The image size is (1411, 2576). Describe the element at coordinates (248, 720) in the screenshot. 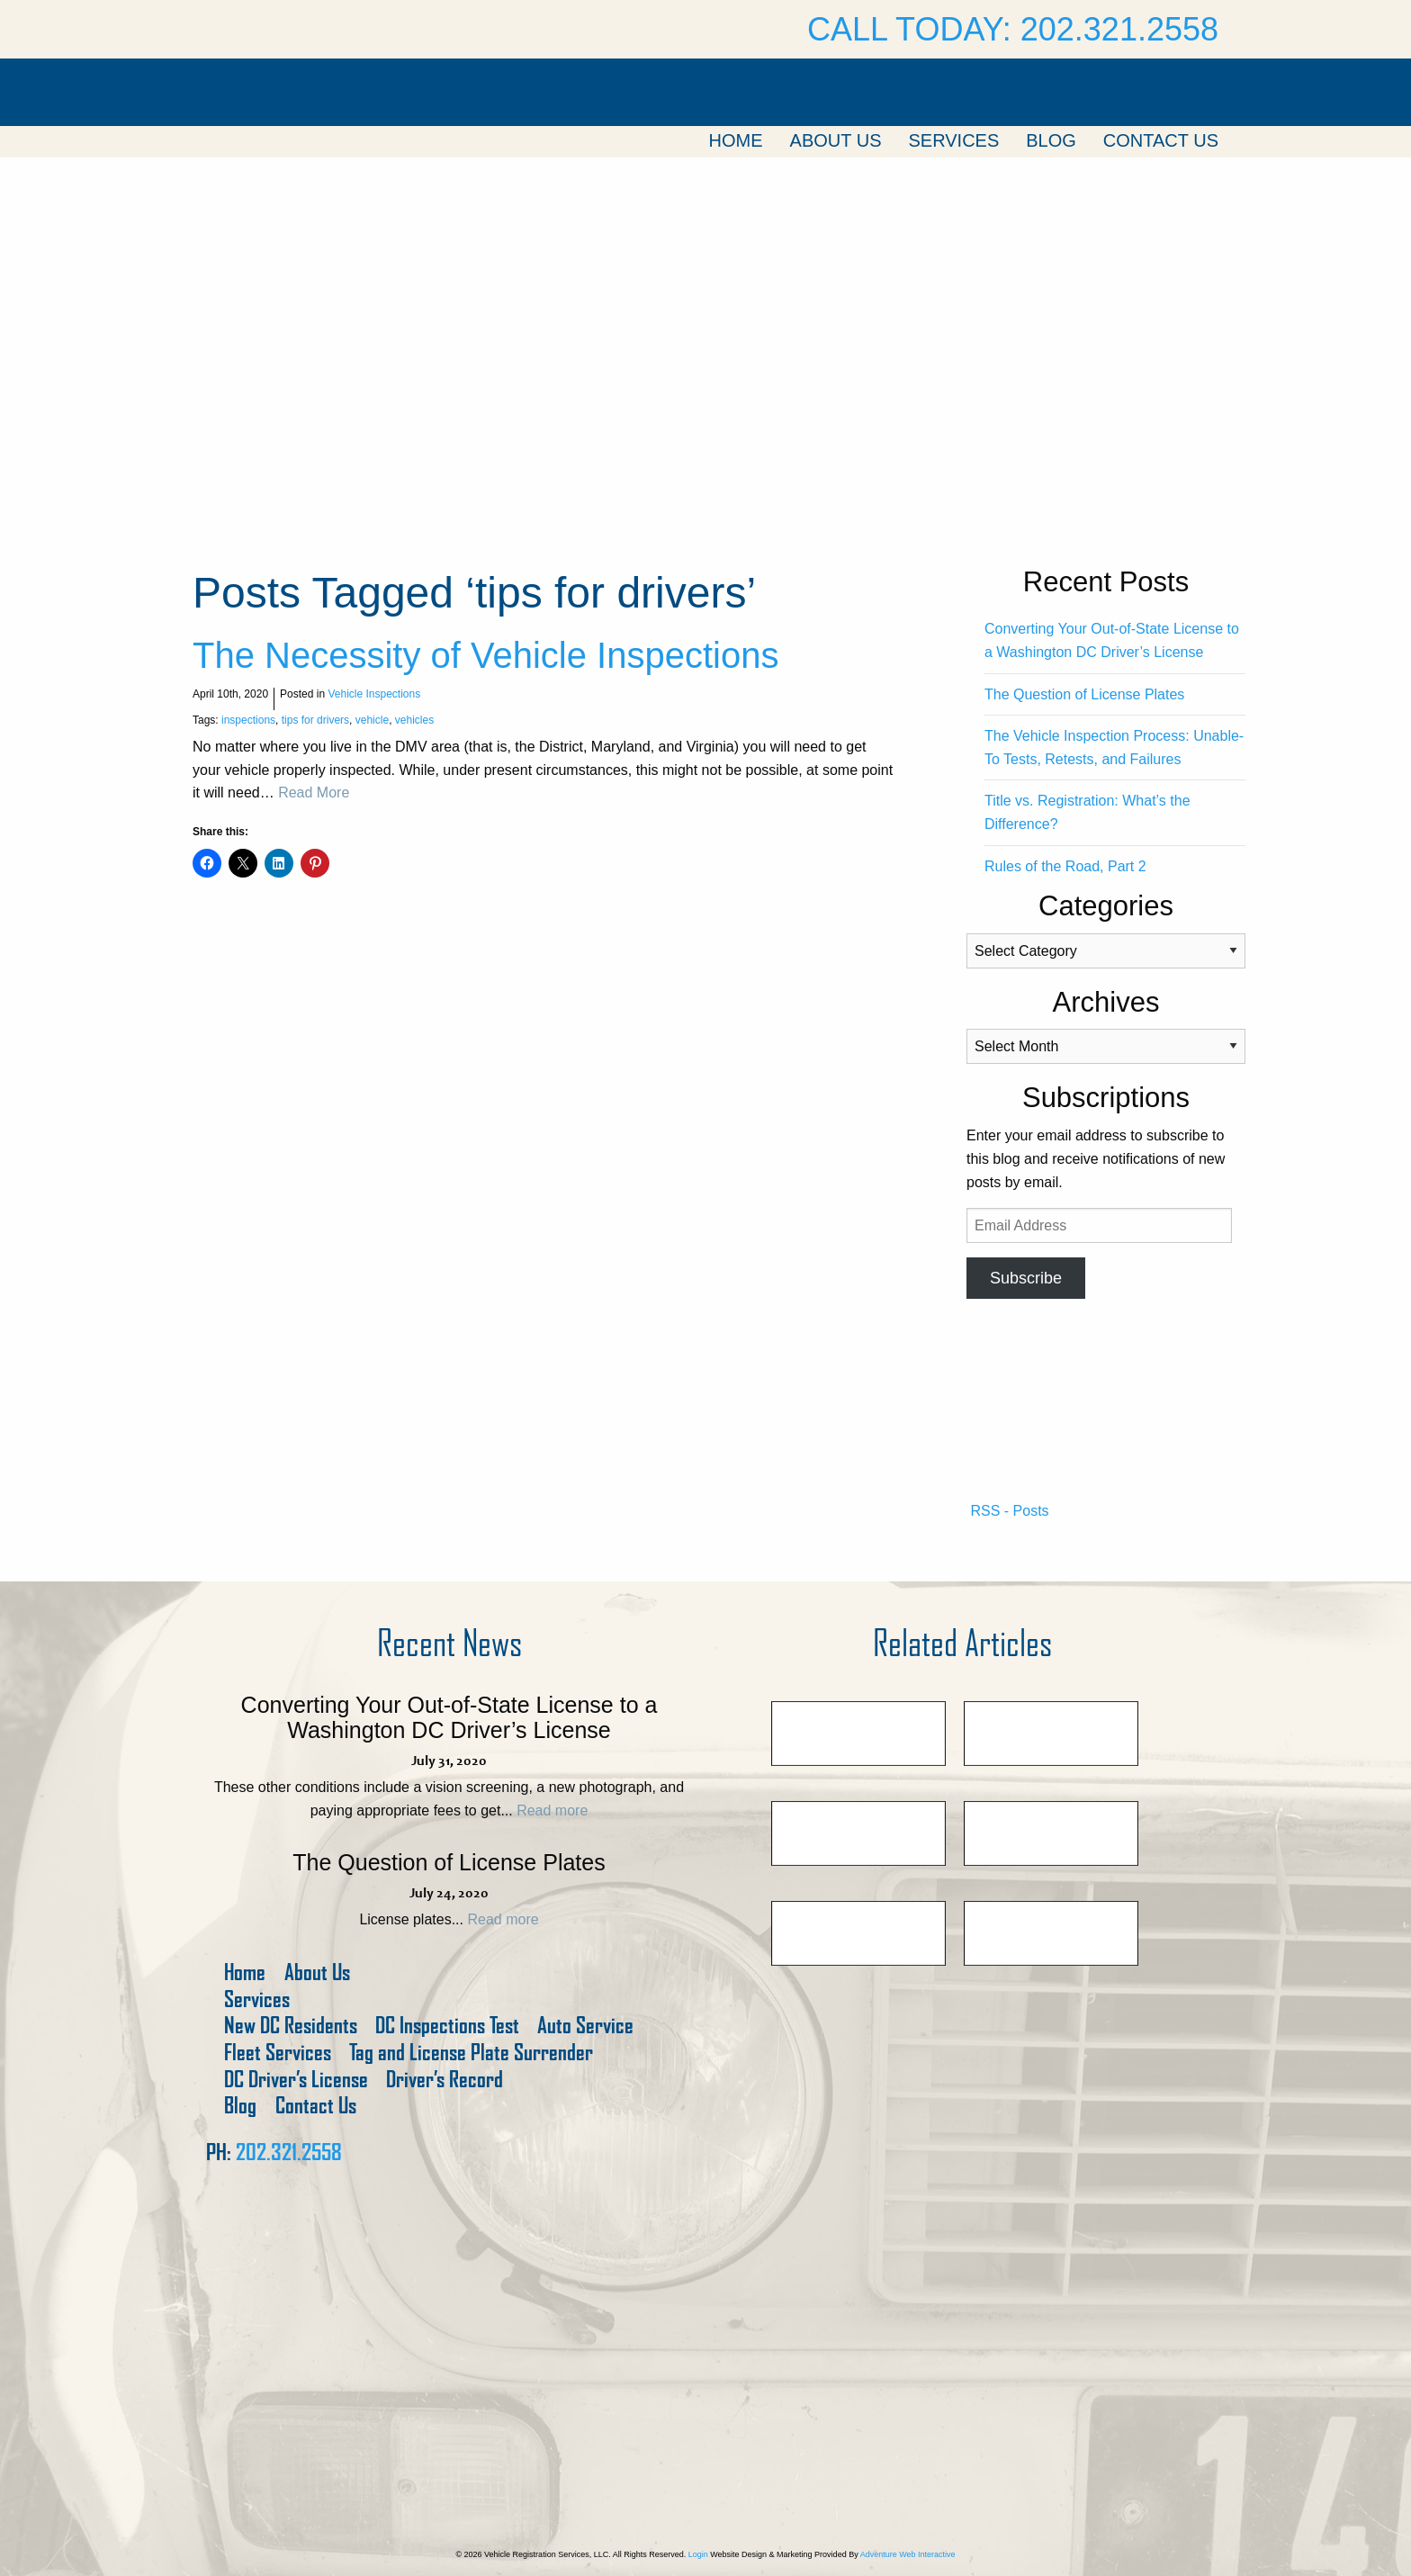

I see `inspections` at that location.